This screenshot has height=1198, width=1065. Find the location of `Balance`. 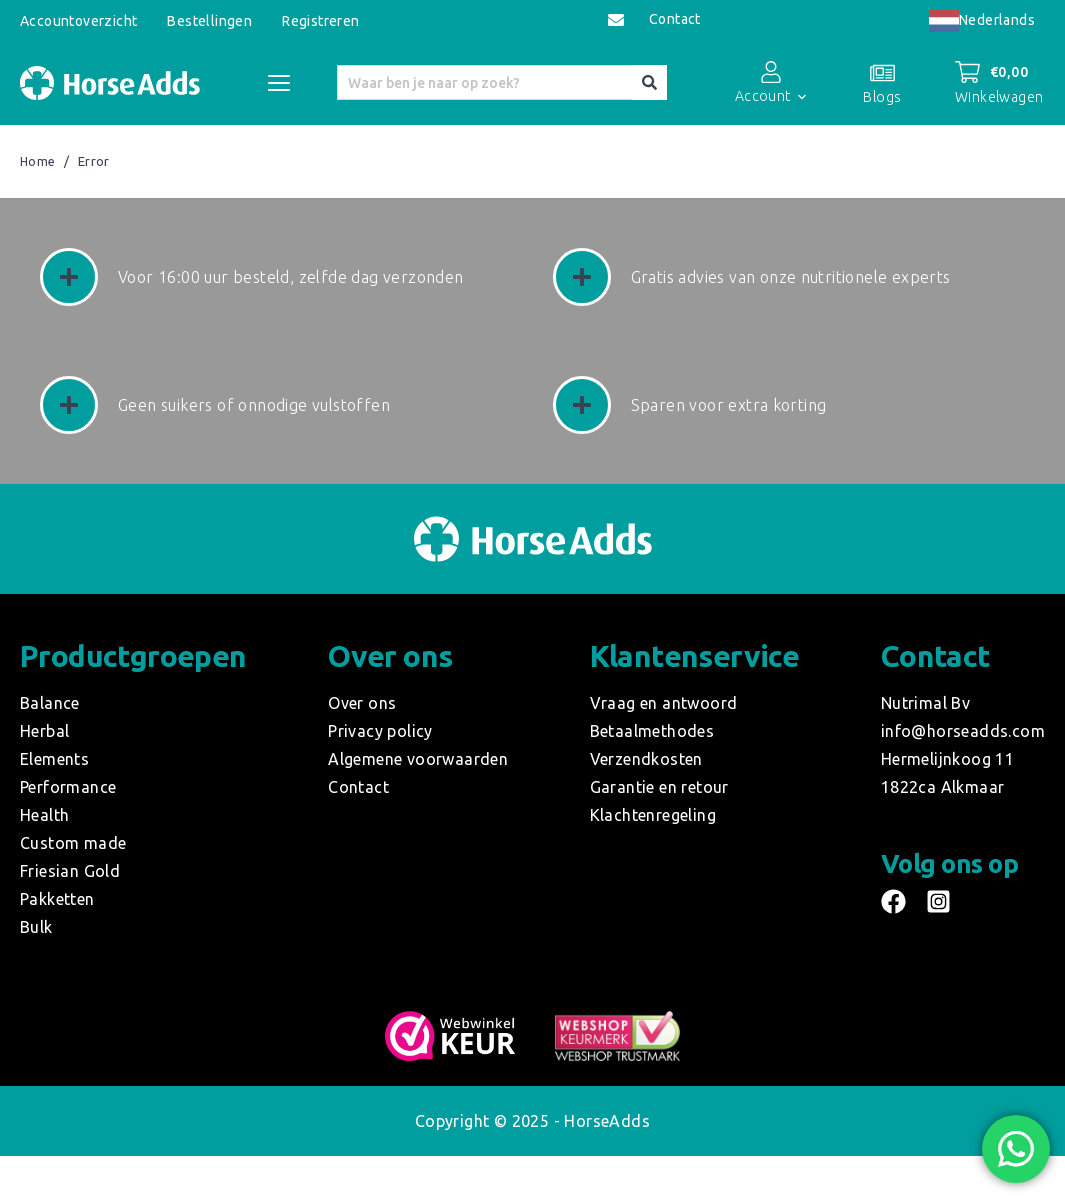

Balance is located at coordinates (50, 703).